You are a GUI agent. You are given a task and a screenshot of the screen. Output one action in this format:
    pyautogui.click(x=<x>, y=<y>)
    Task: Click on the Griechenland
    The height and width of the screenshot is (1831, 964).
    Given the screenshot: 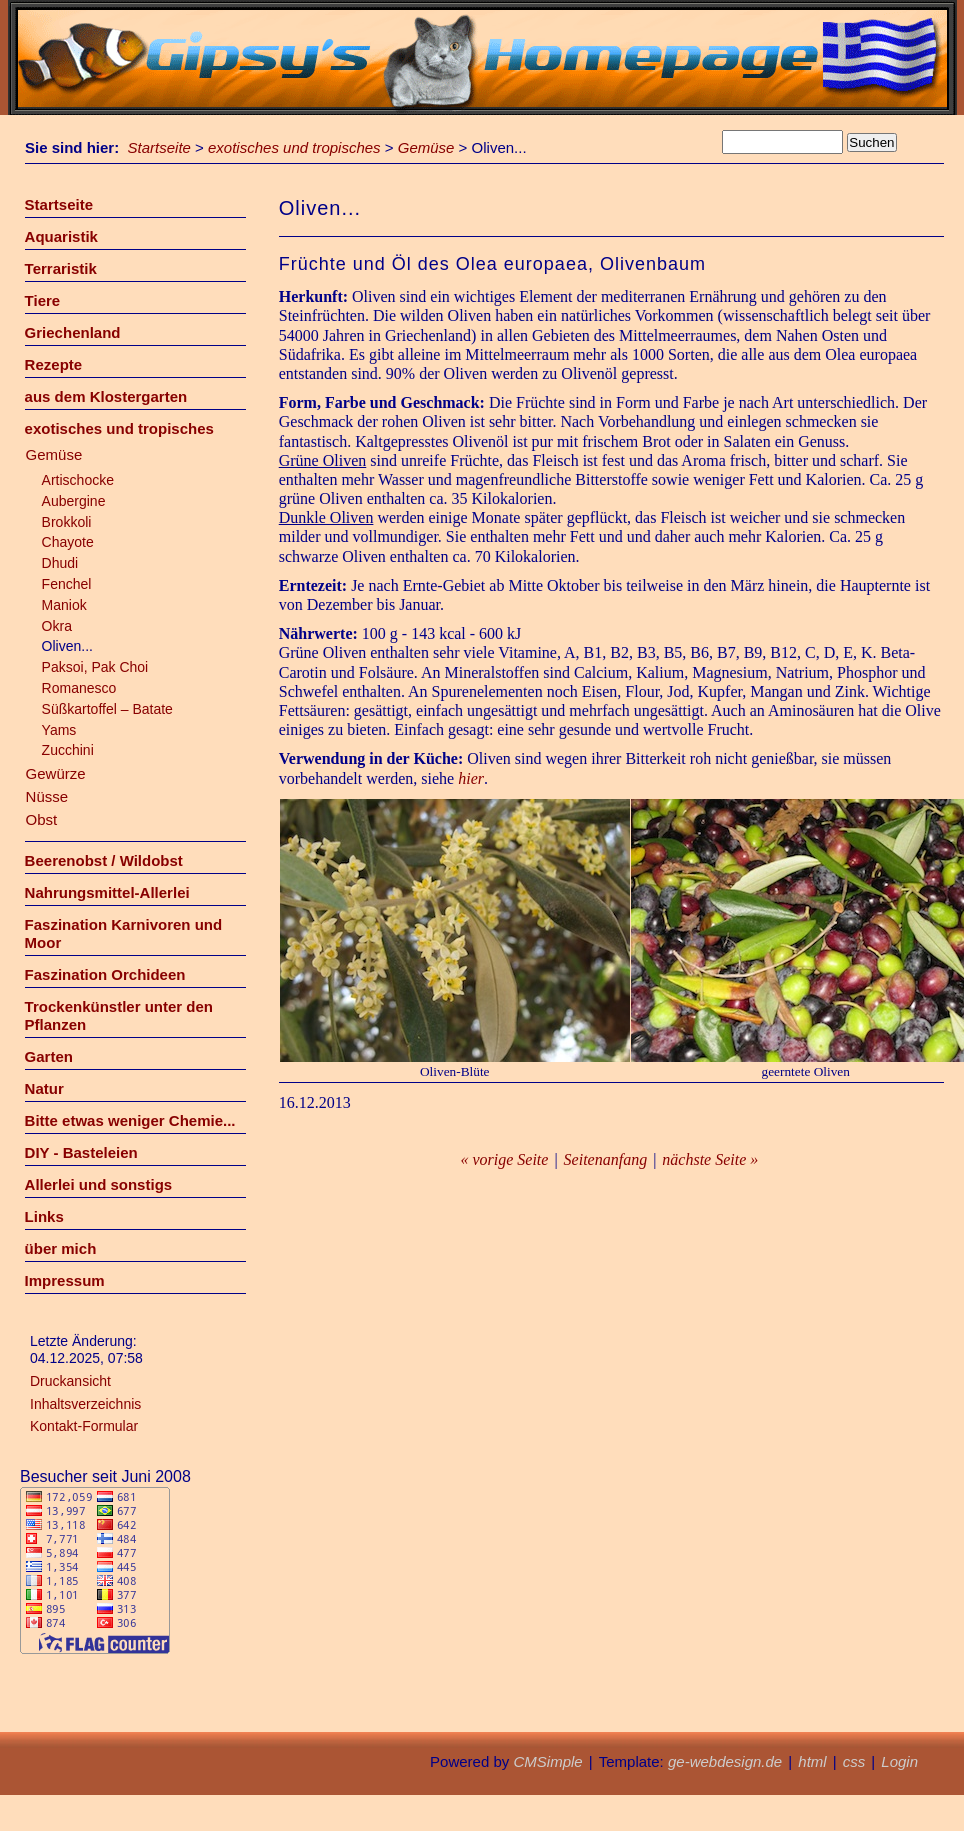 What is the action you would take?
    pyautogui.click(x=73, y=332)
    